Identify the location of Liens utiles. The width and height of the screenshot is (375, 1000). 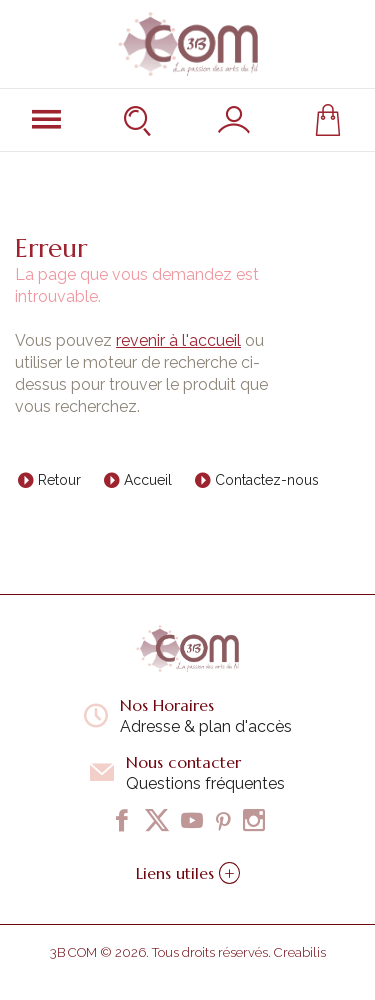
(188, 873).